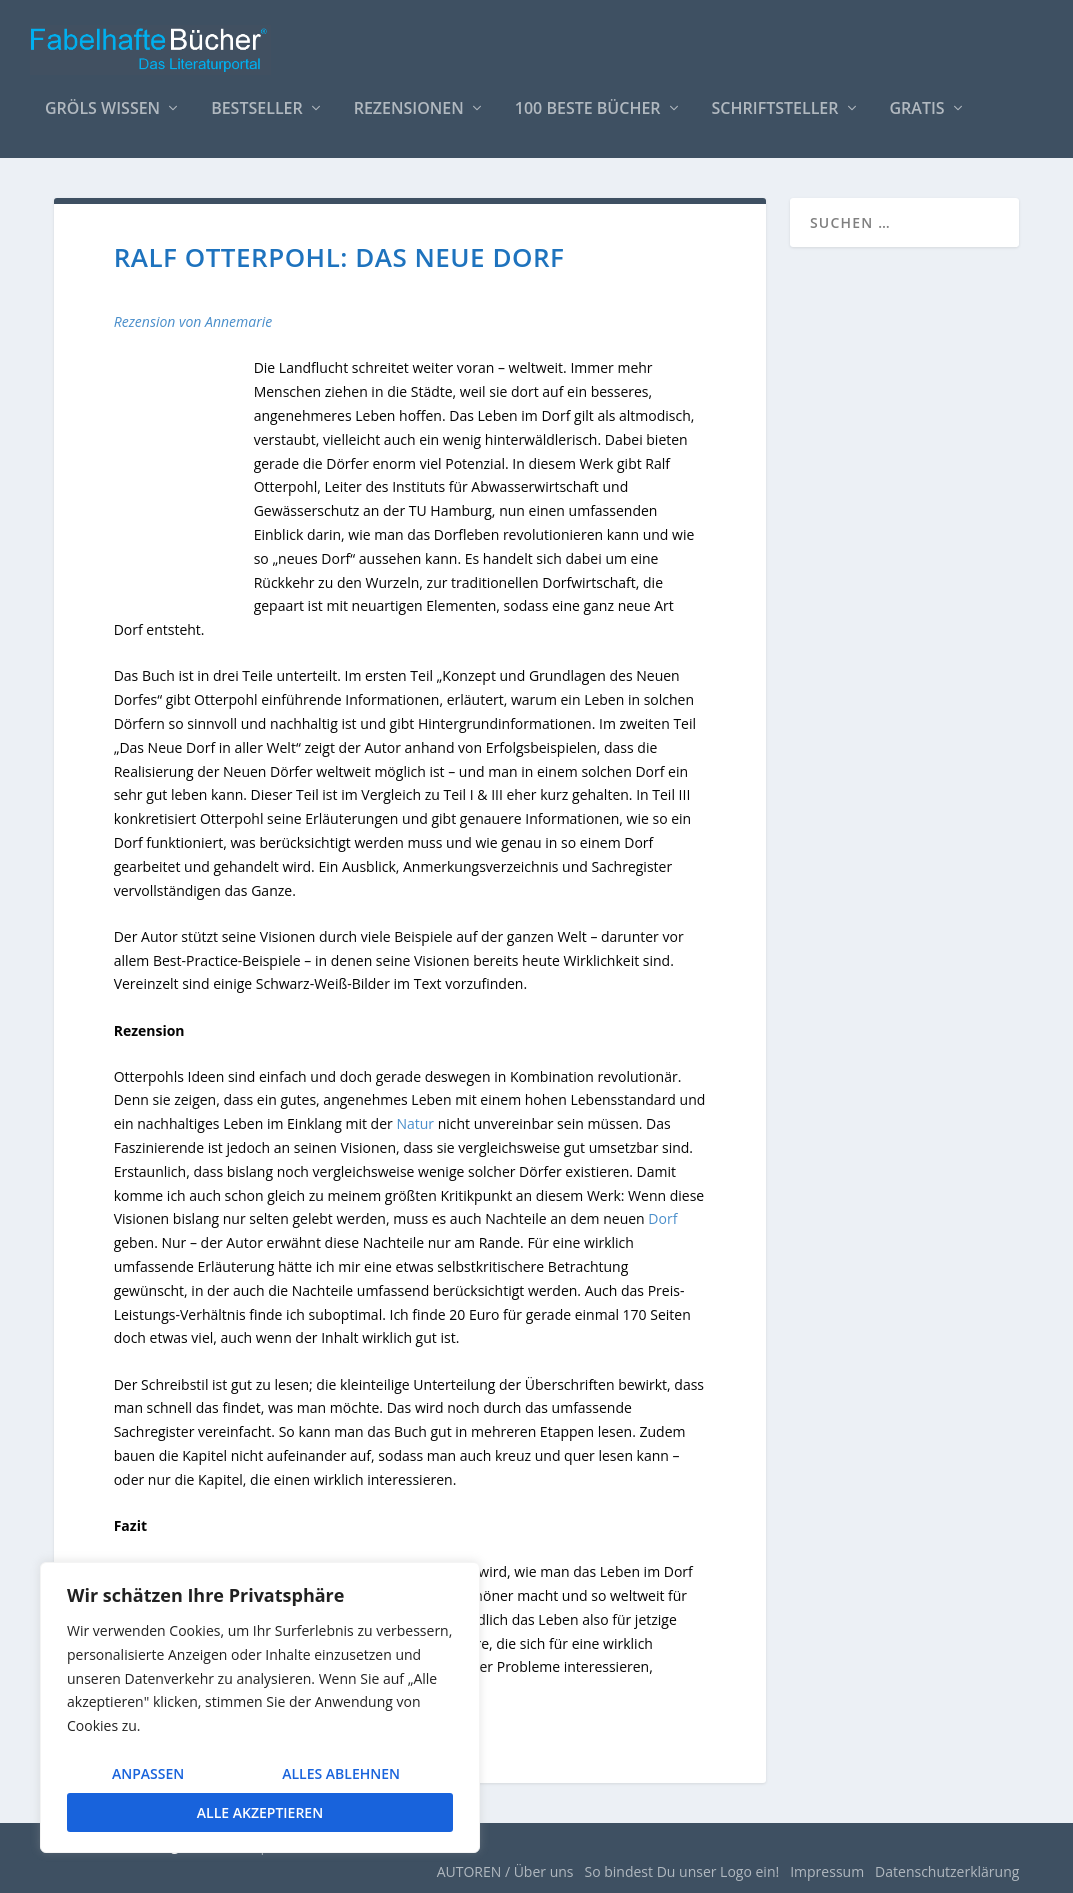  Describe the element at coordinates (917, 109) in the screenshot. I see `Gratis` at that location.